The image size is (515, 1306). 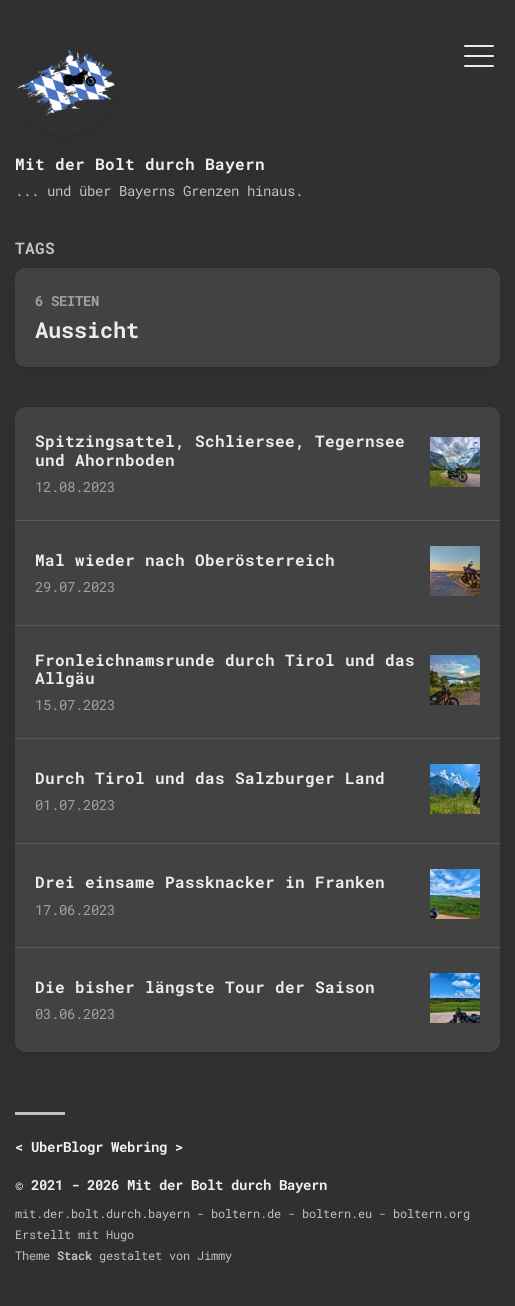 What do you see at coordinates (120, 1234) in the screenshot?
I see `Hugo` at bounding box center [120, 1234].